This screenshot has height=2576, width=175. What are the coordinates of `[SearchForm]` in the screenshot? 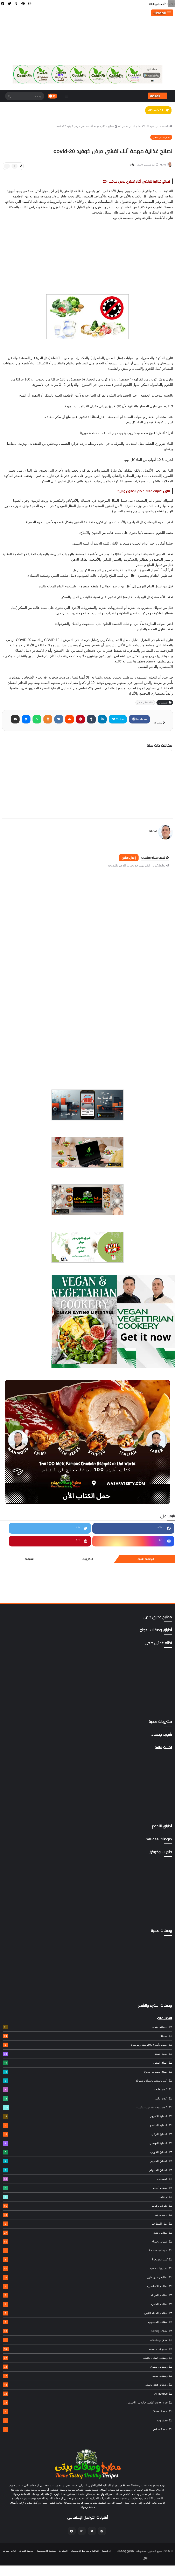 It's located at (9, 96).